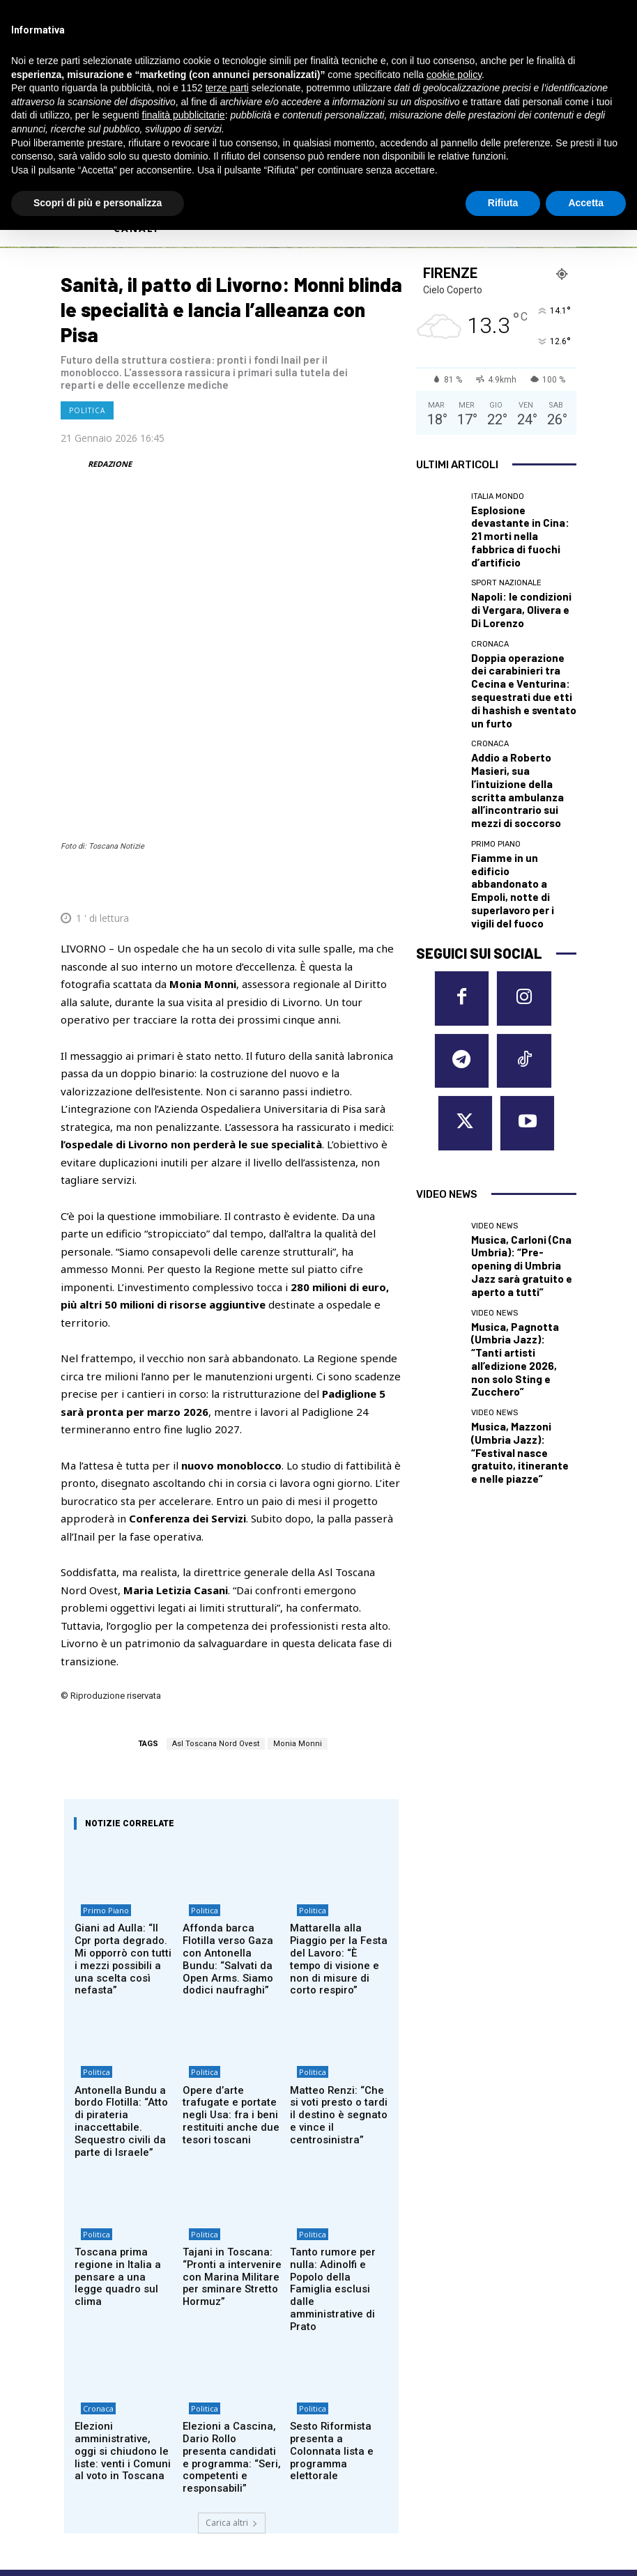 The width and height of the screenshot is (637, 2576). I want to click on PRATO, so click(480, 2396).